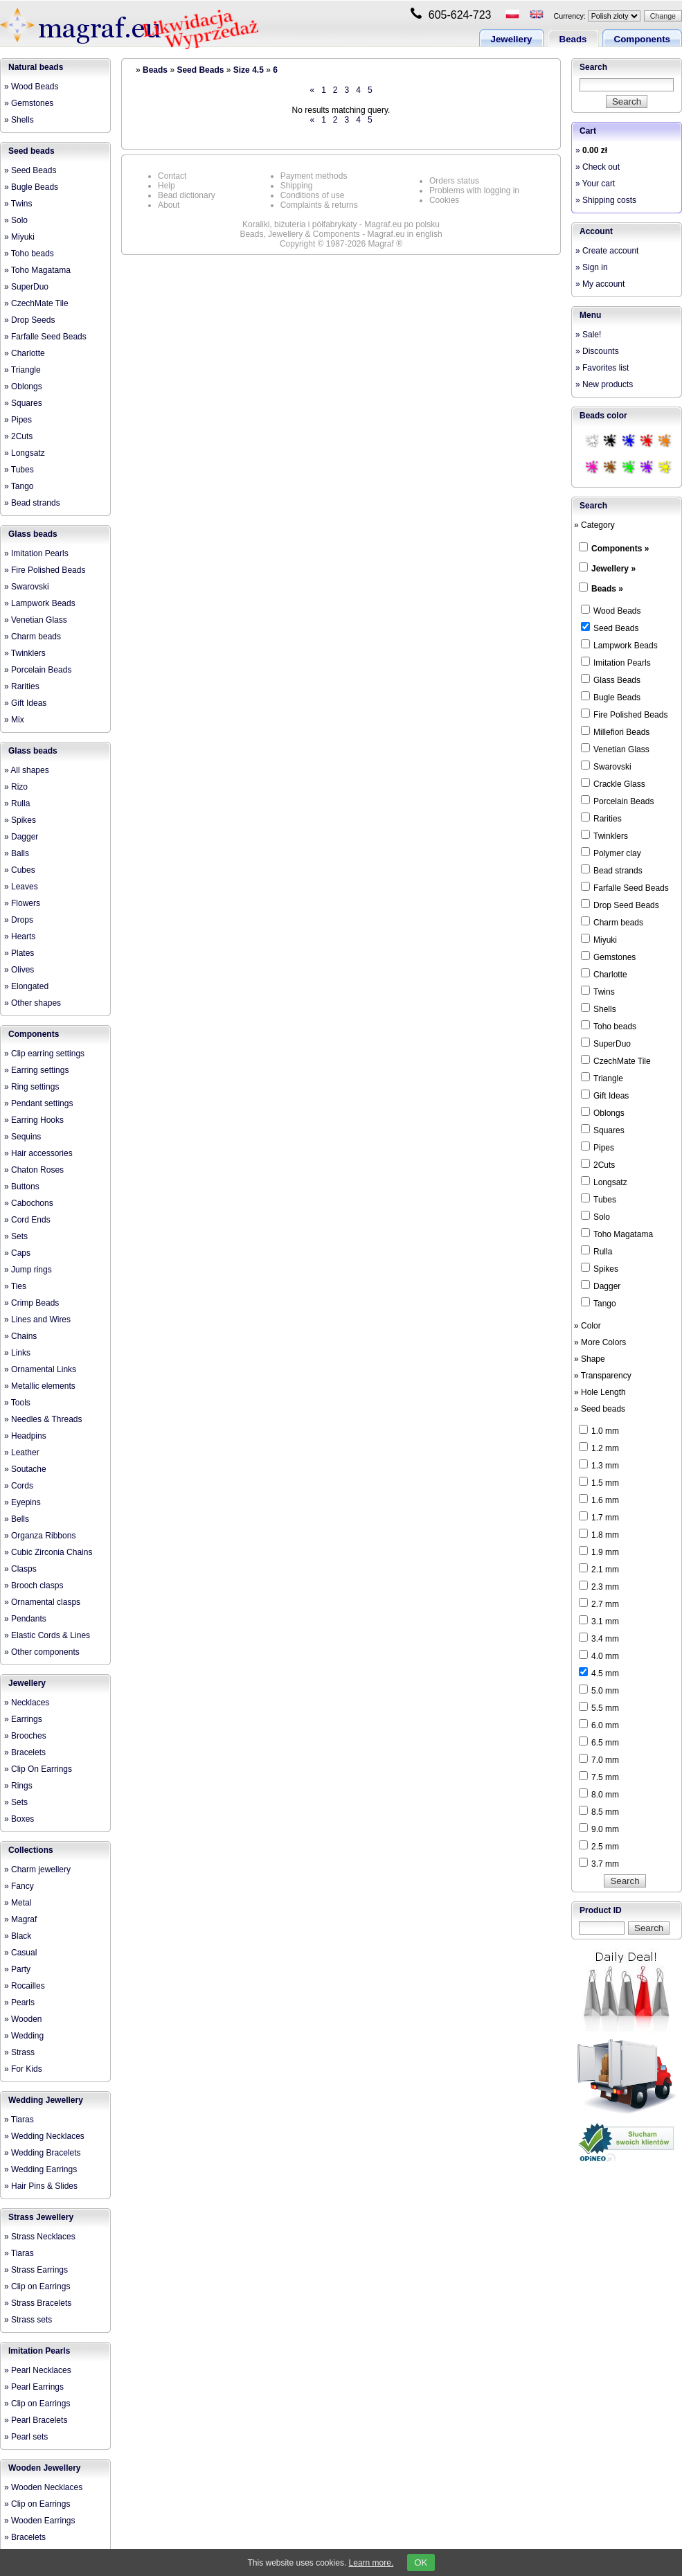  What do you see at coordinates (17, 1253) in the screenshot?
I see `» Caps` at bounding box center [17, 1253].